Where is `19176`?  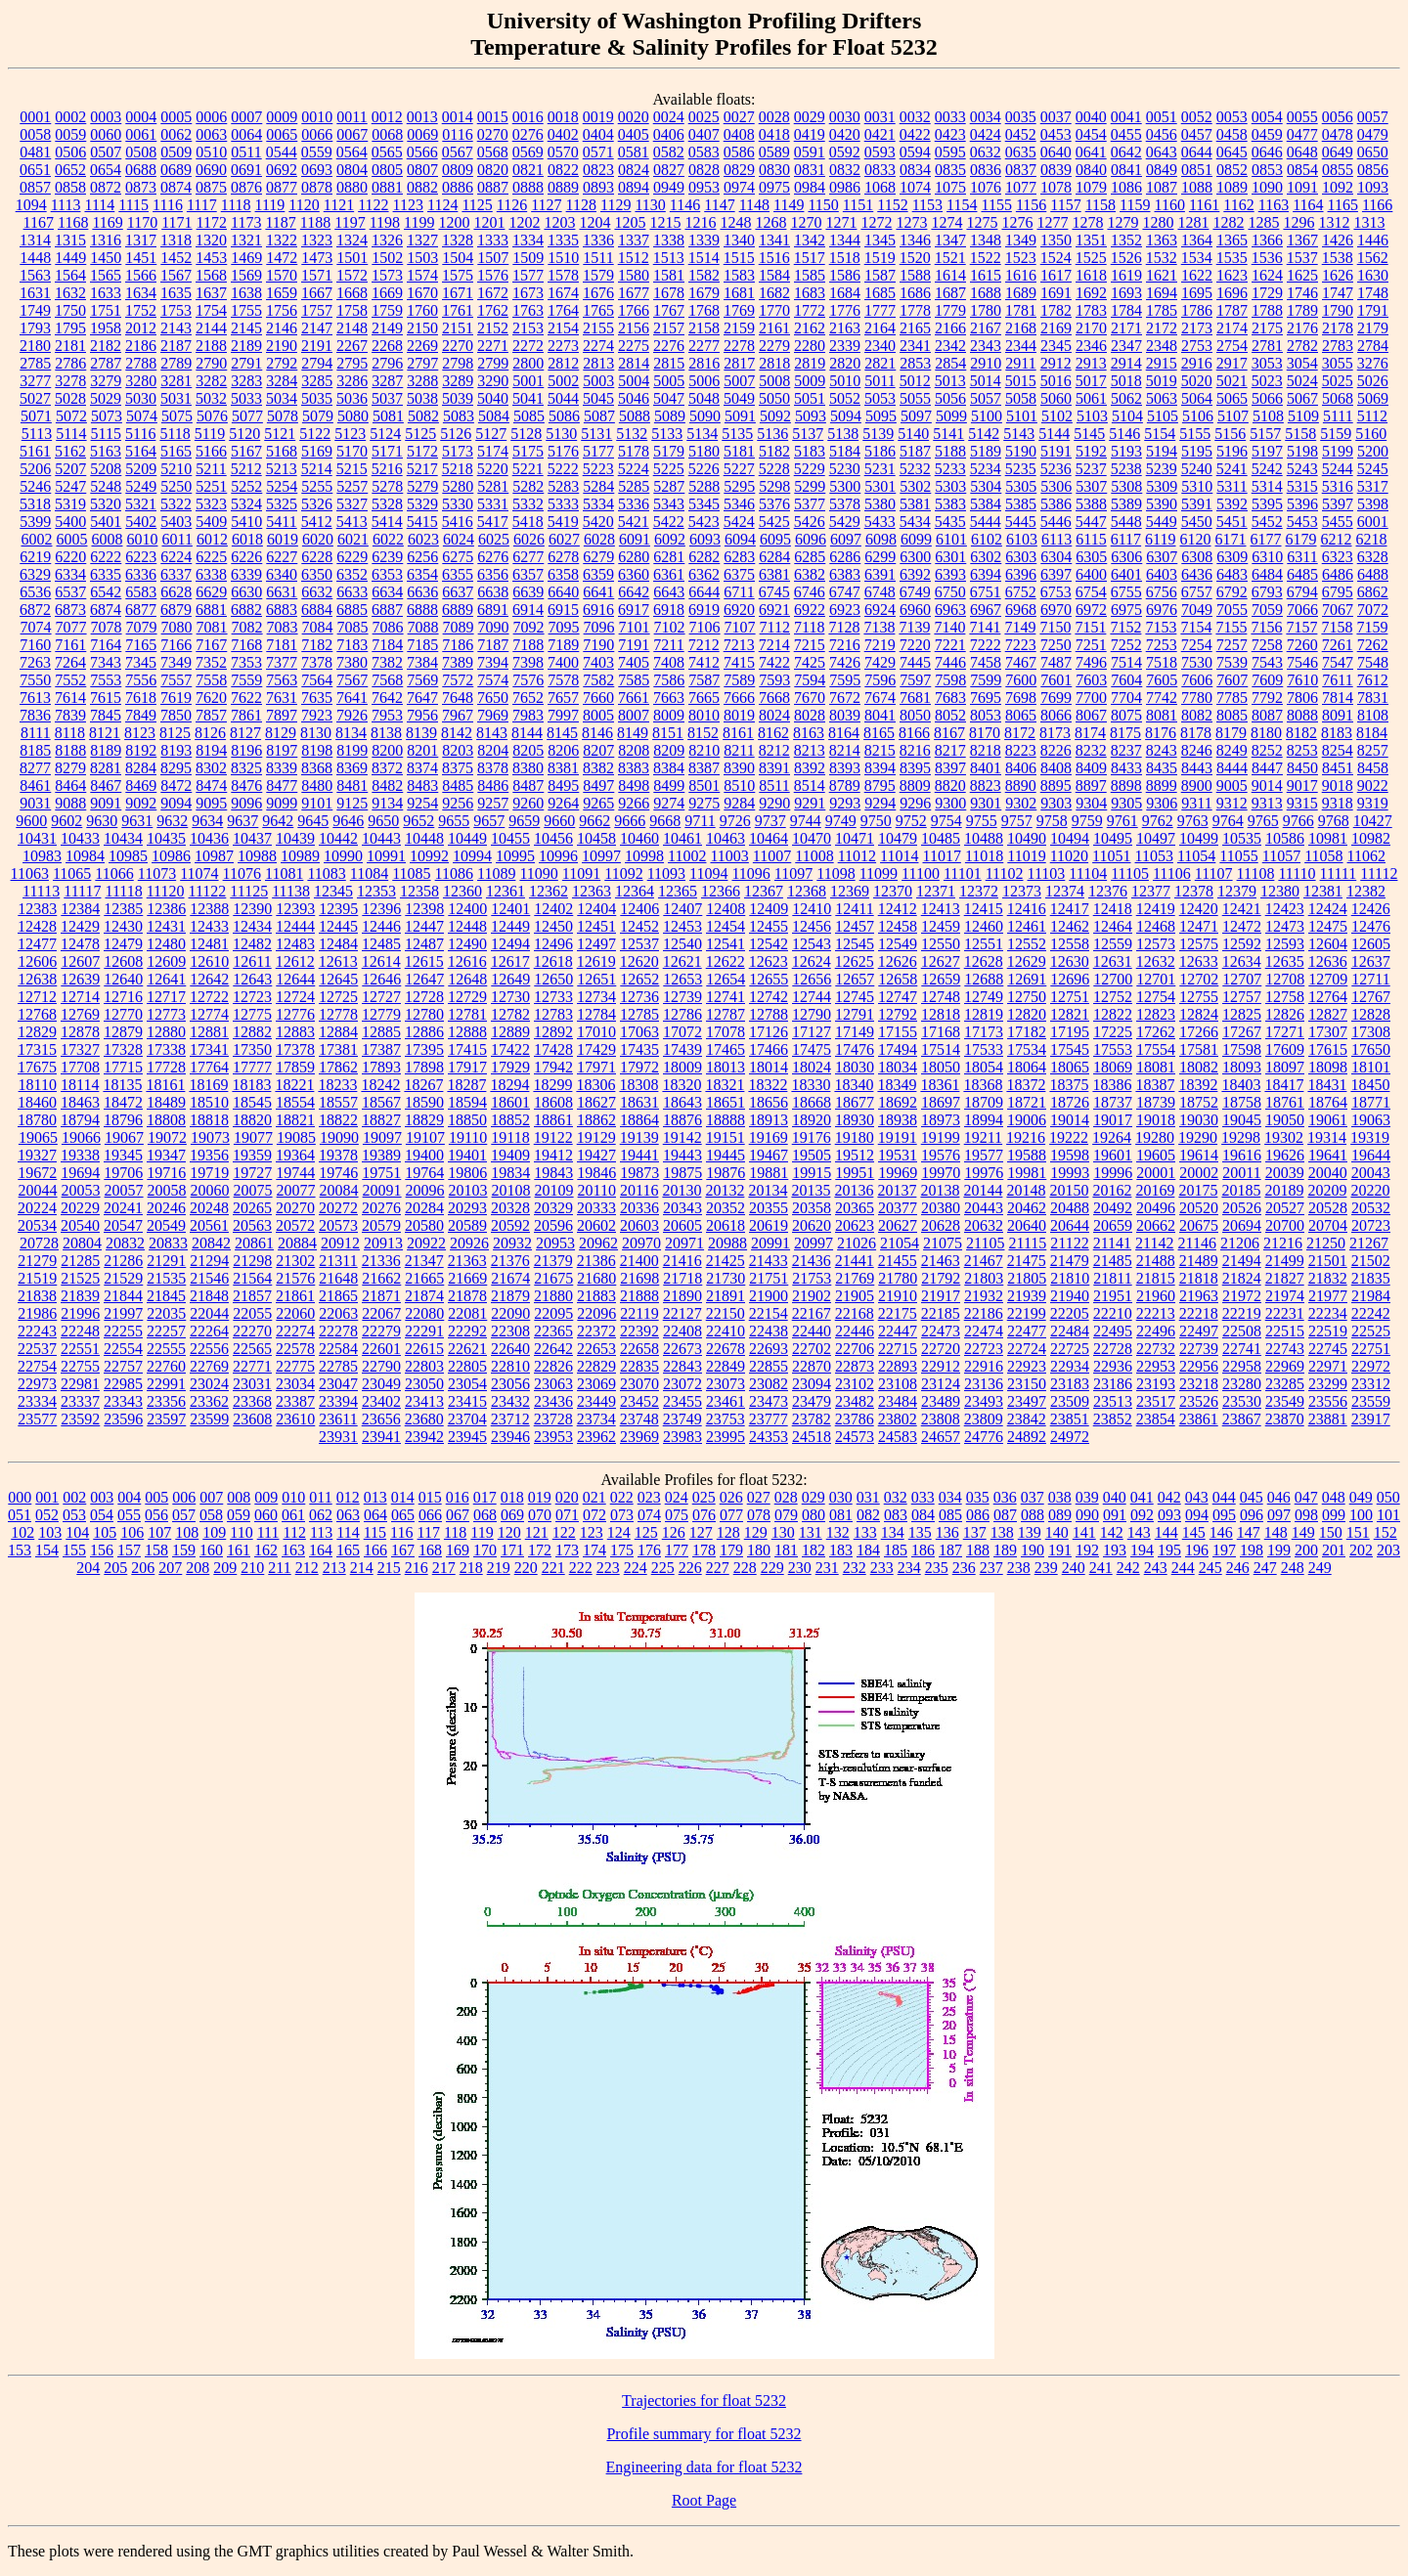 19176 is located at coordinates (811, 1137).